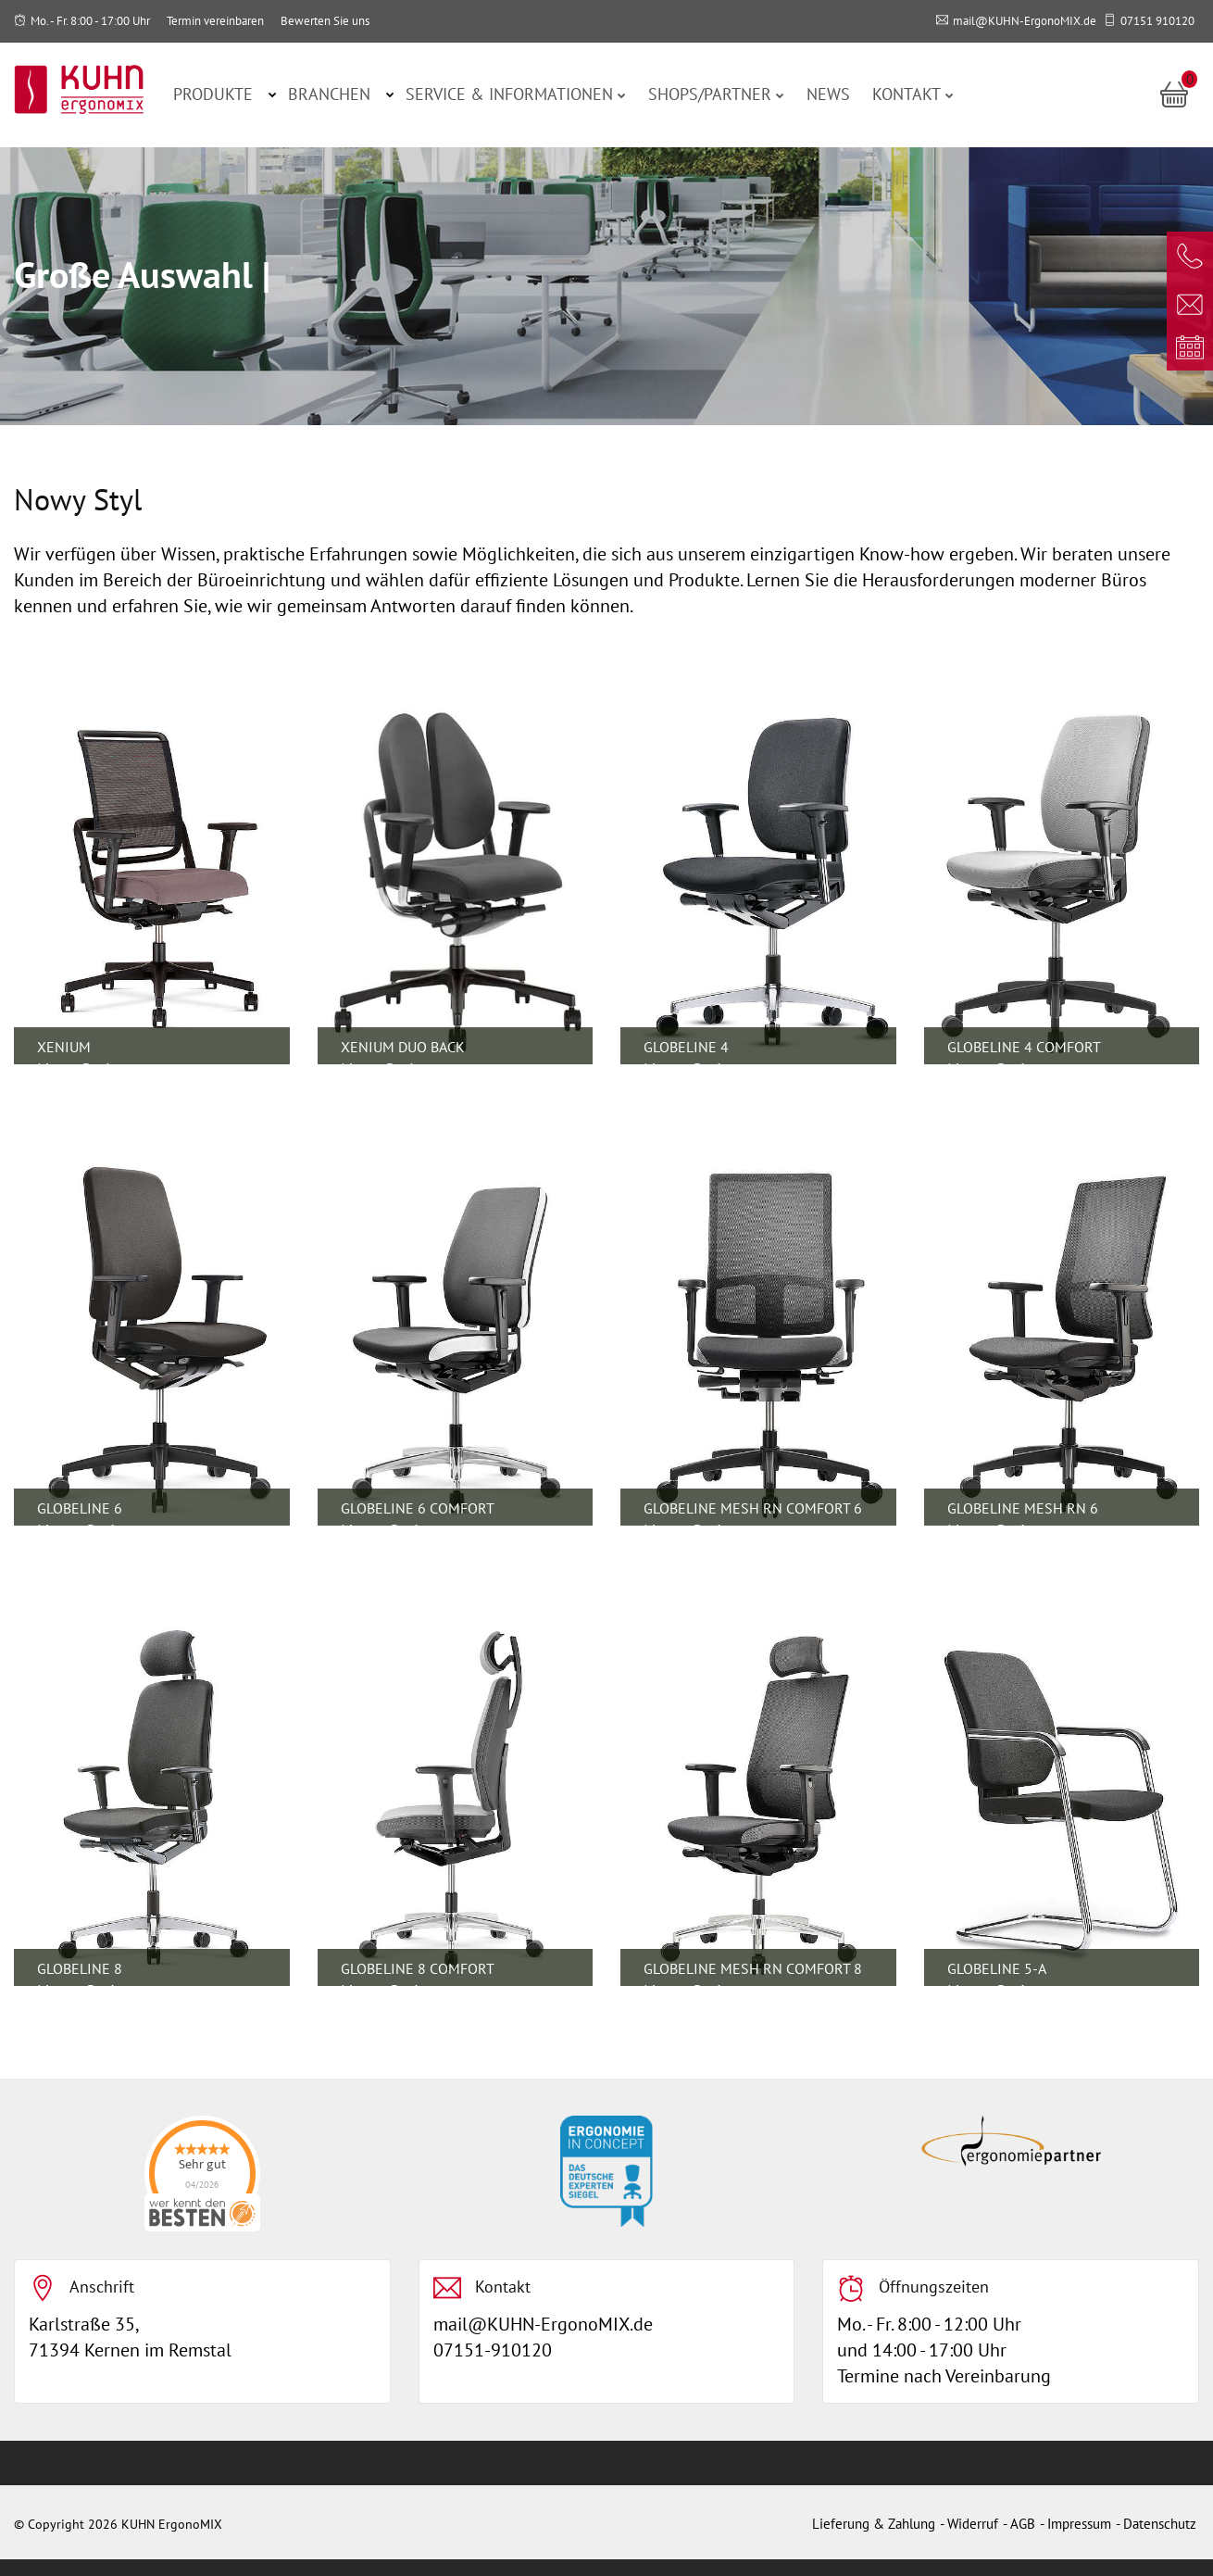 The height and width of the screenshot is (2576, 1213). I want to click on Datenschutz, so click(1159, 2523).